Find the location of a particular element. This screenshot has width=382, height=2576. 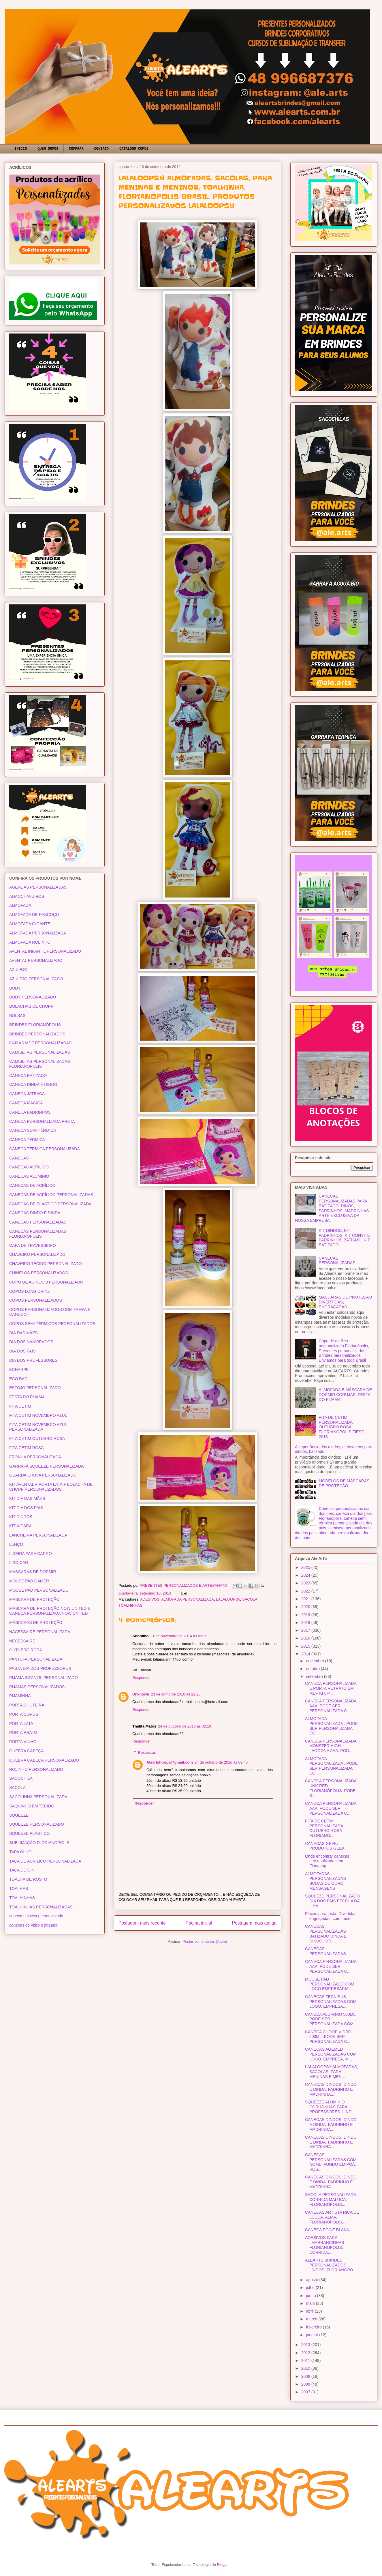

LALALOOPSY is located at coordinates (228, 1599).